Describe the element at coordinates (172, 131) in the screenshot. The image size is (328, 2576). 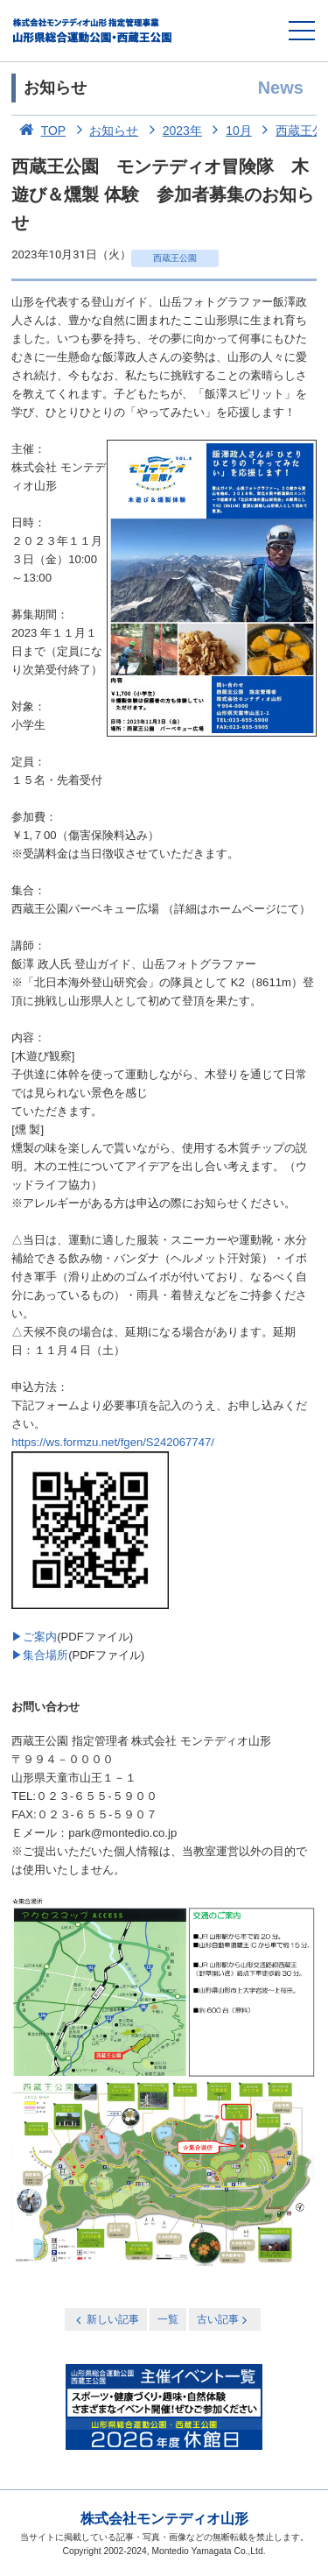
I see `2023年` at that location.